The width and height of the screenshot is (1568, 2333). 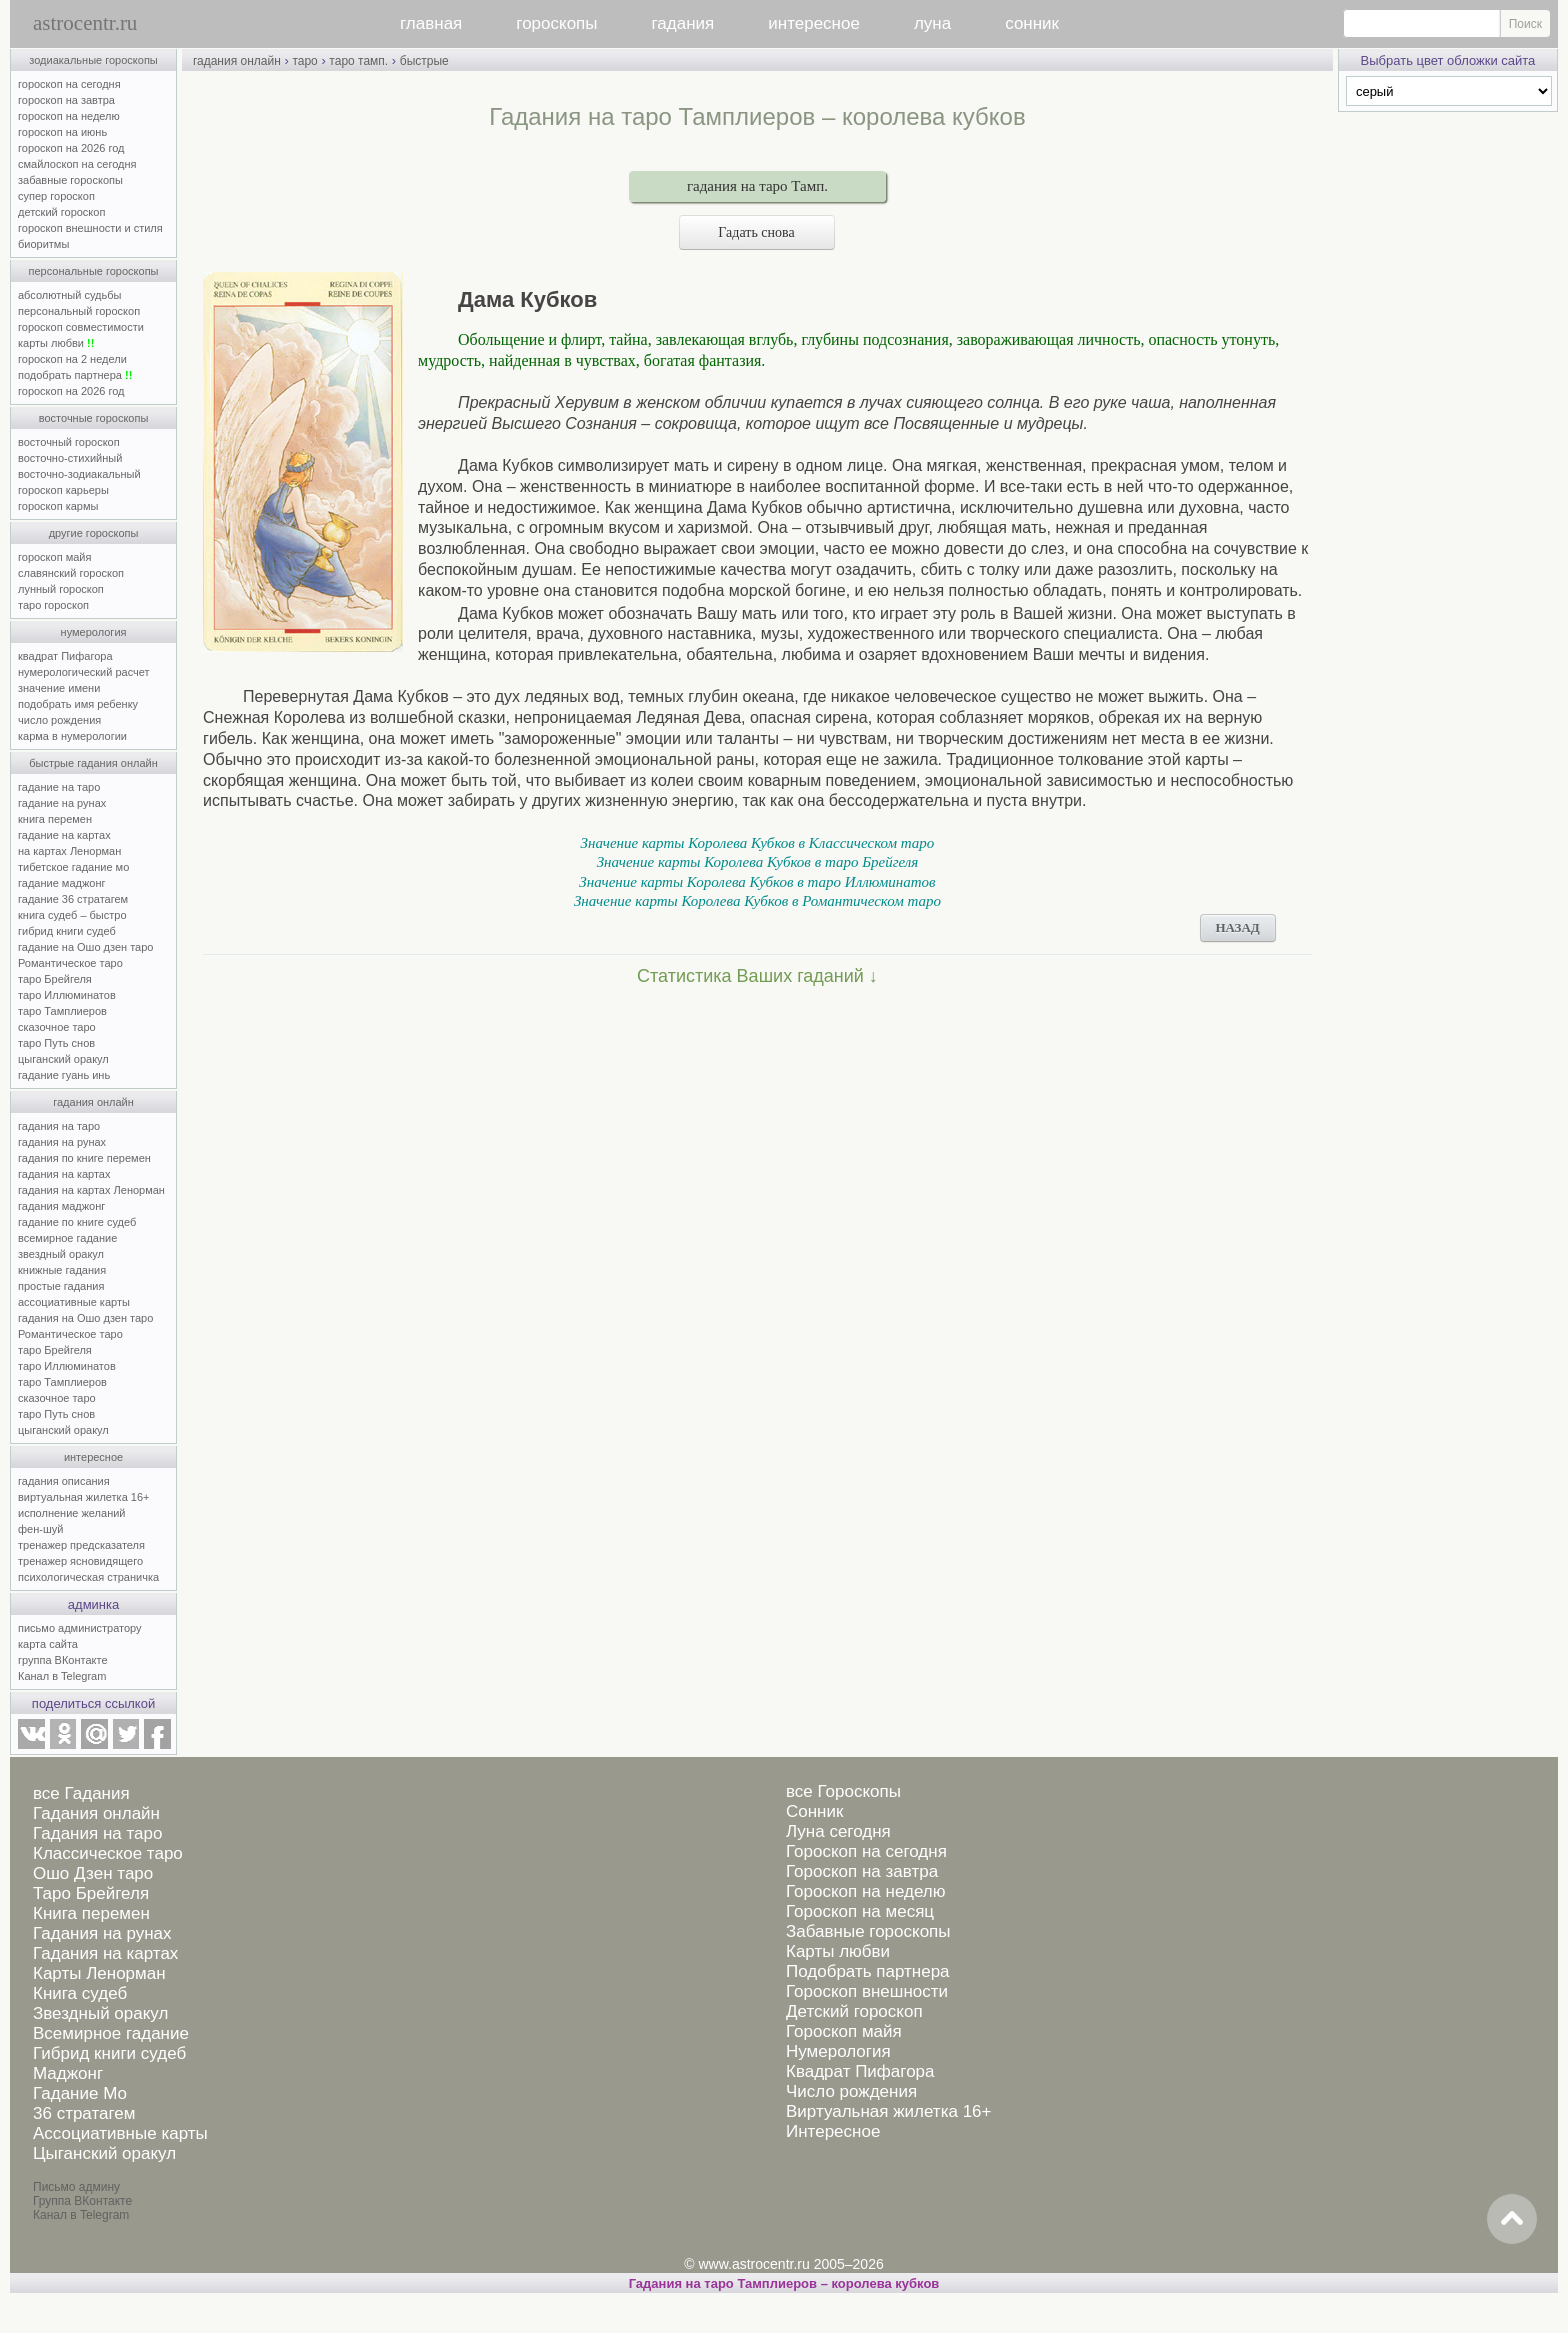 What do you see at coordinates (860, 2071) in the screenshot?
I see `Квадрат Пифагора` at bounding box center [860, 2071].